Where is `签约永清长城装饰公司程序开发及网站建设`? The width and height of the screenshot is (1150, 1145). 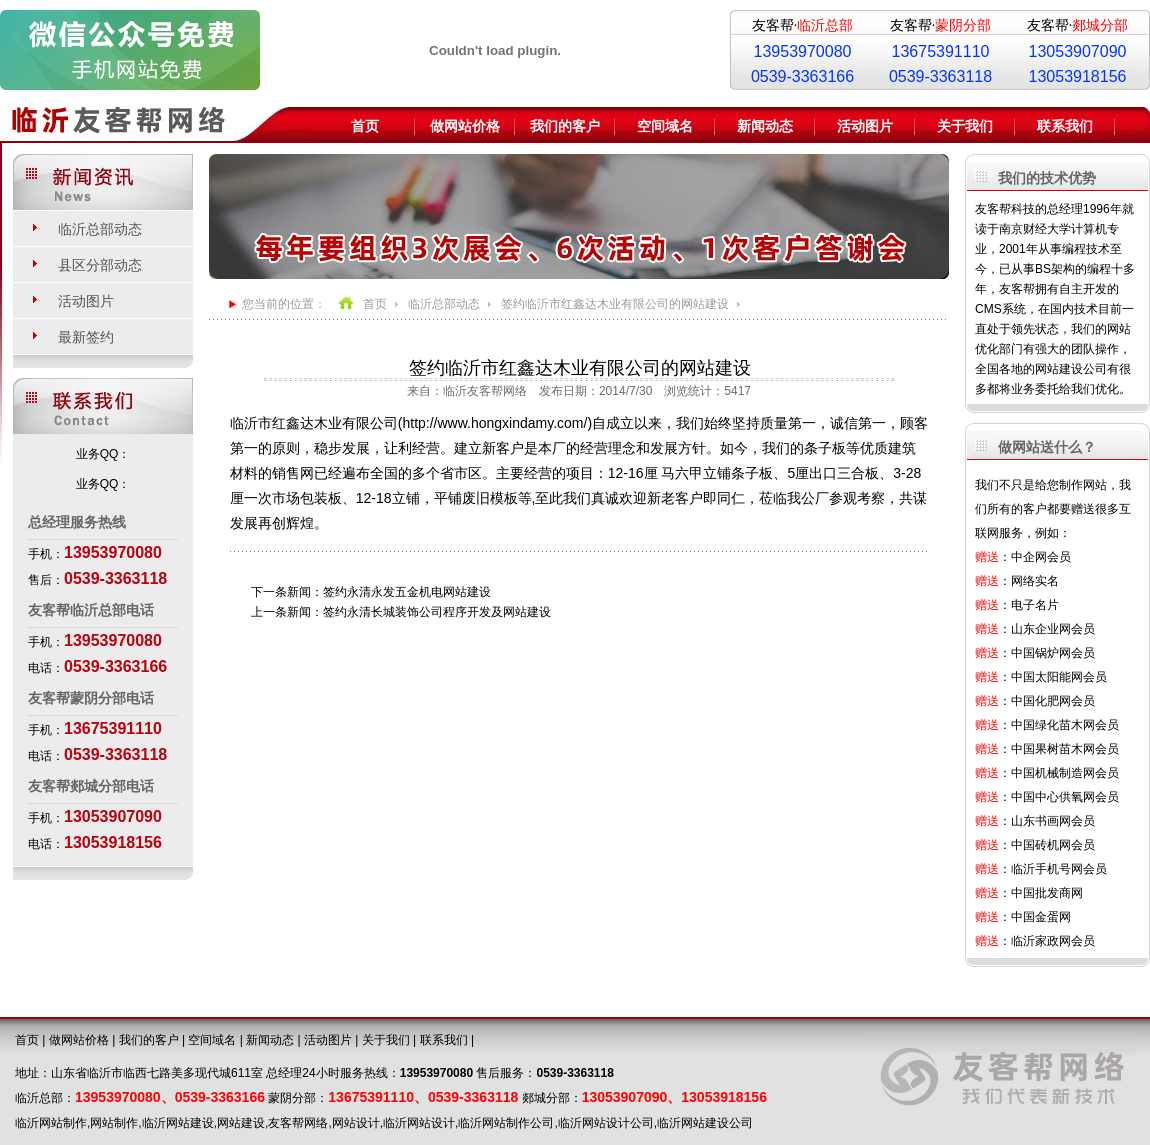
签约永清长城装饰公司程序开发及网站建设 is located at coordinates (437, 612).